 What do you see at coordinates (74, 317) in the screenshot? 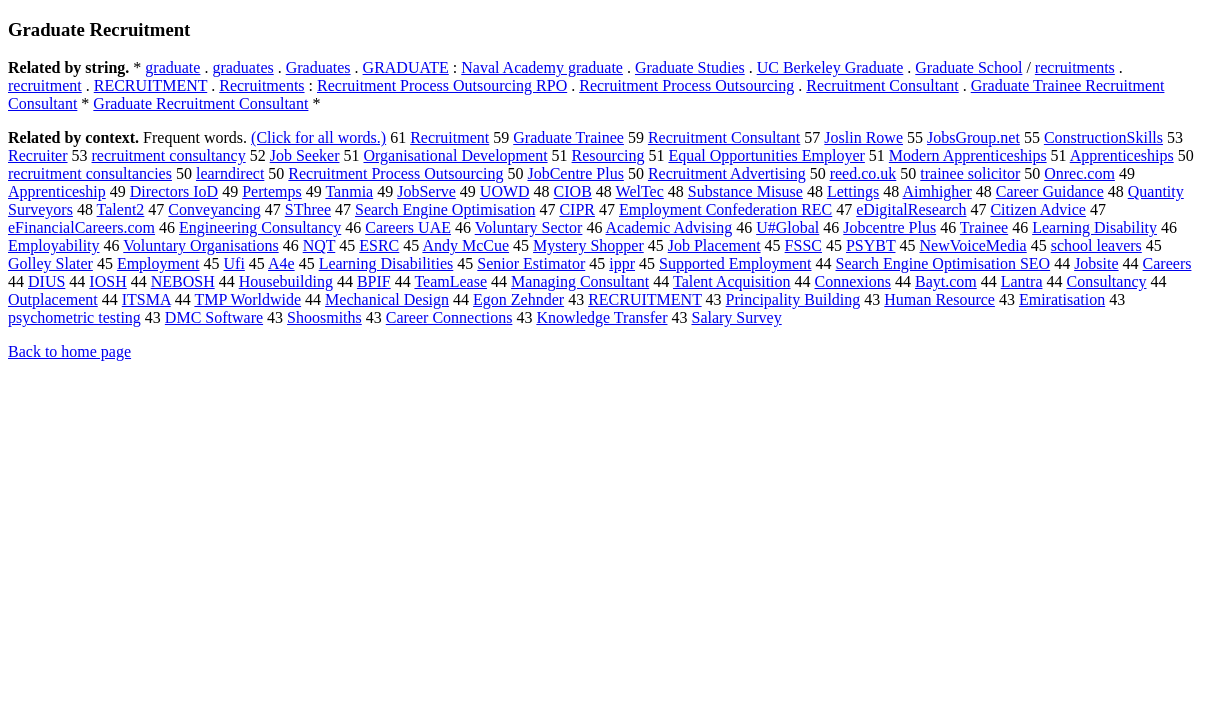
I see `psychometric testing` at bounding box center [74, 317].